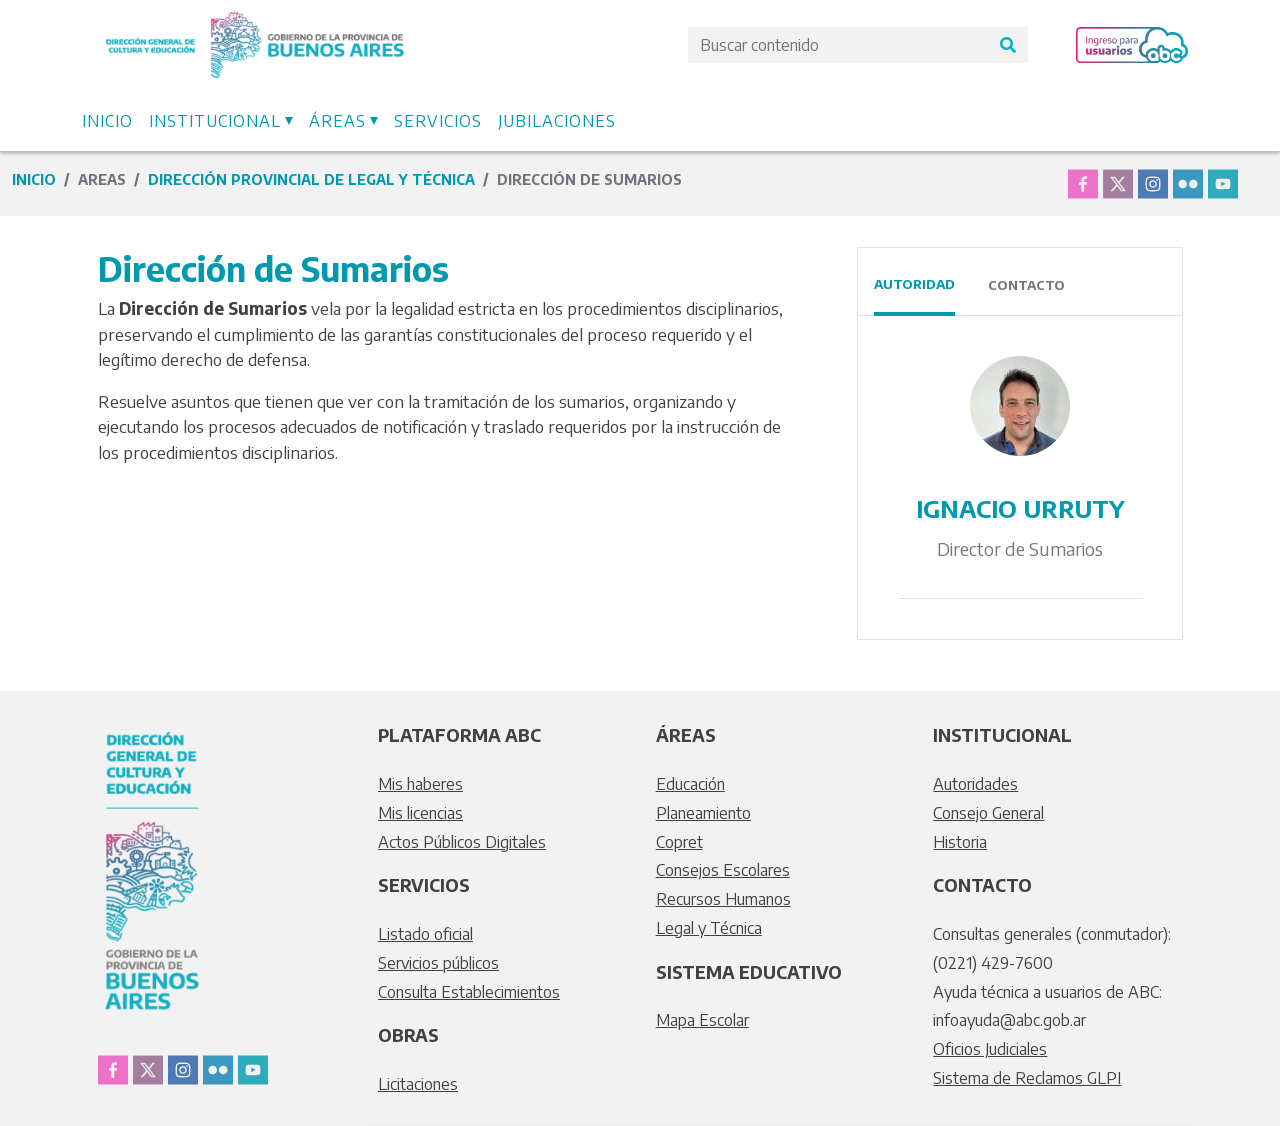 This screenshot has width=1280, height=1126. What do you see at coordinates (723, 899) in the screenshot?
I see `Recursos Humanos` at bounding box center [723, 899].